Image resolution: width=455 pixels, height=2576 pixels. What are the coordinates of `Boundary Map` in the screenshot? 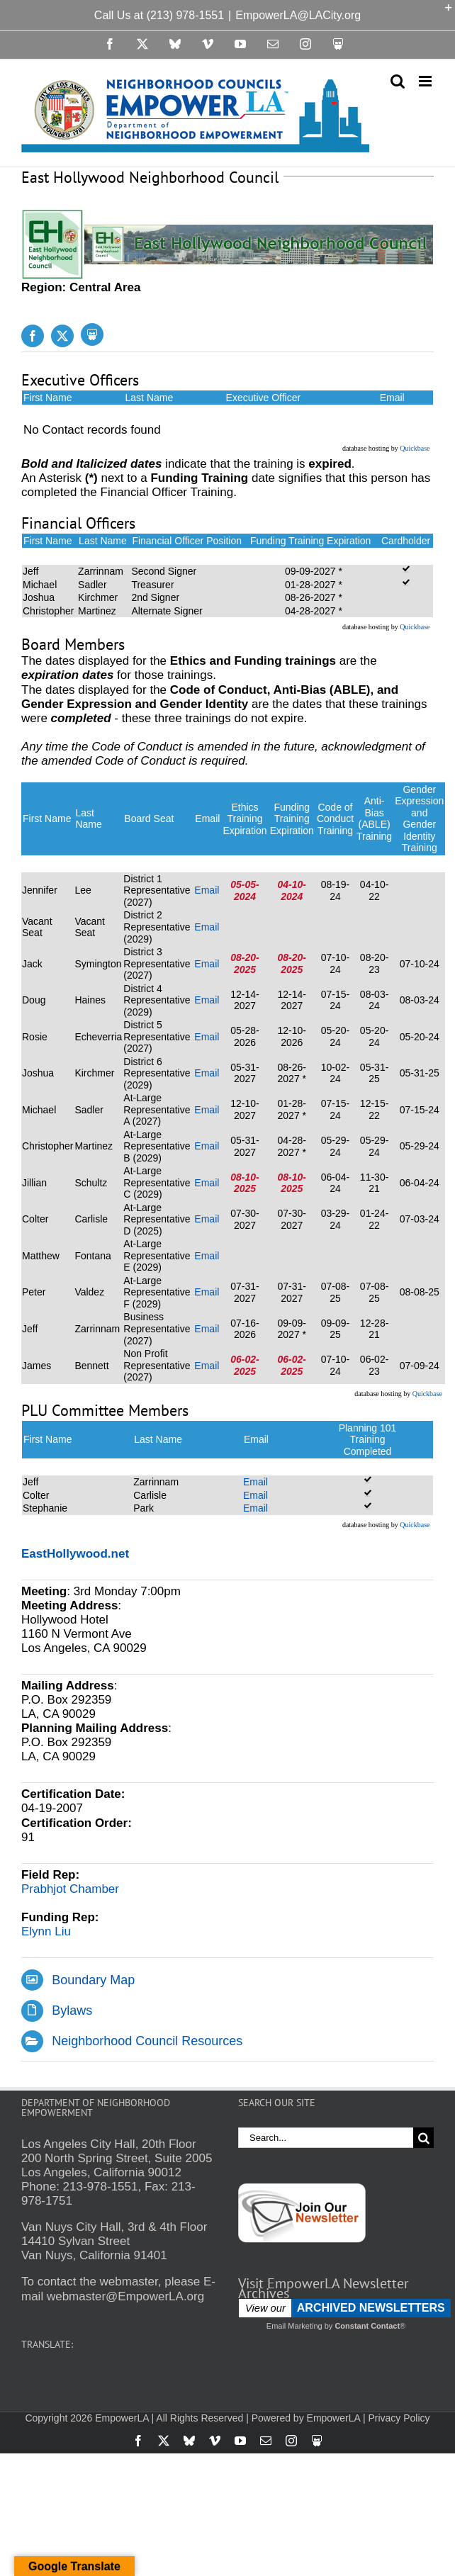 It's located at (93, 1980).